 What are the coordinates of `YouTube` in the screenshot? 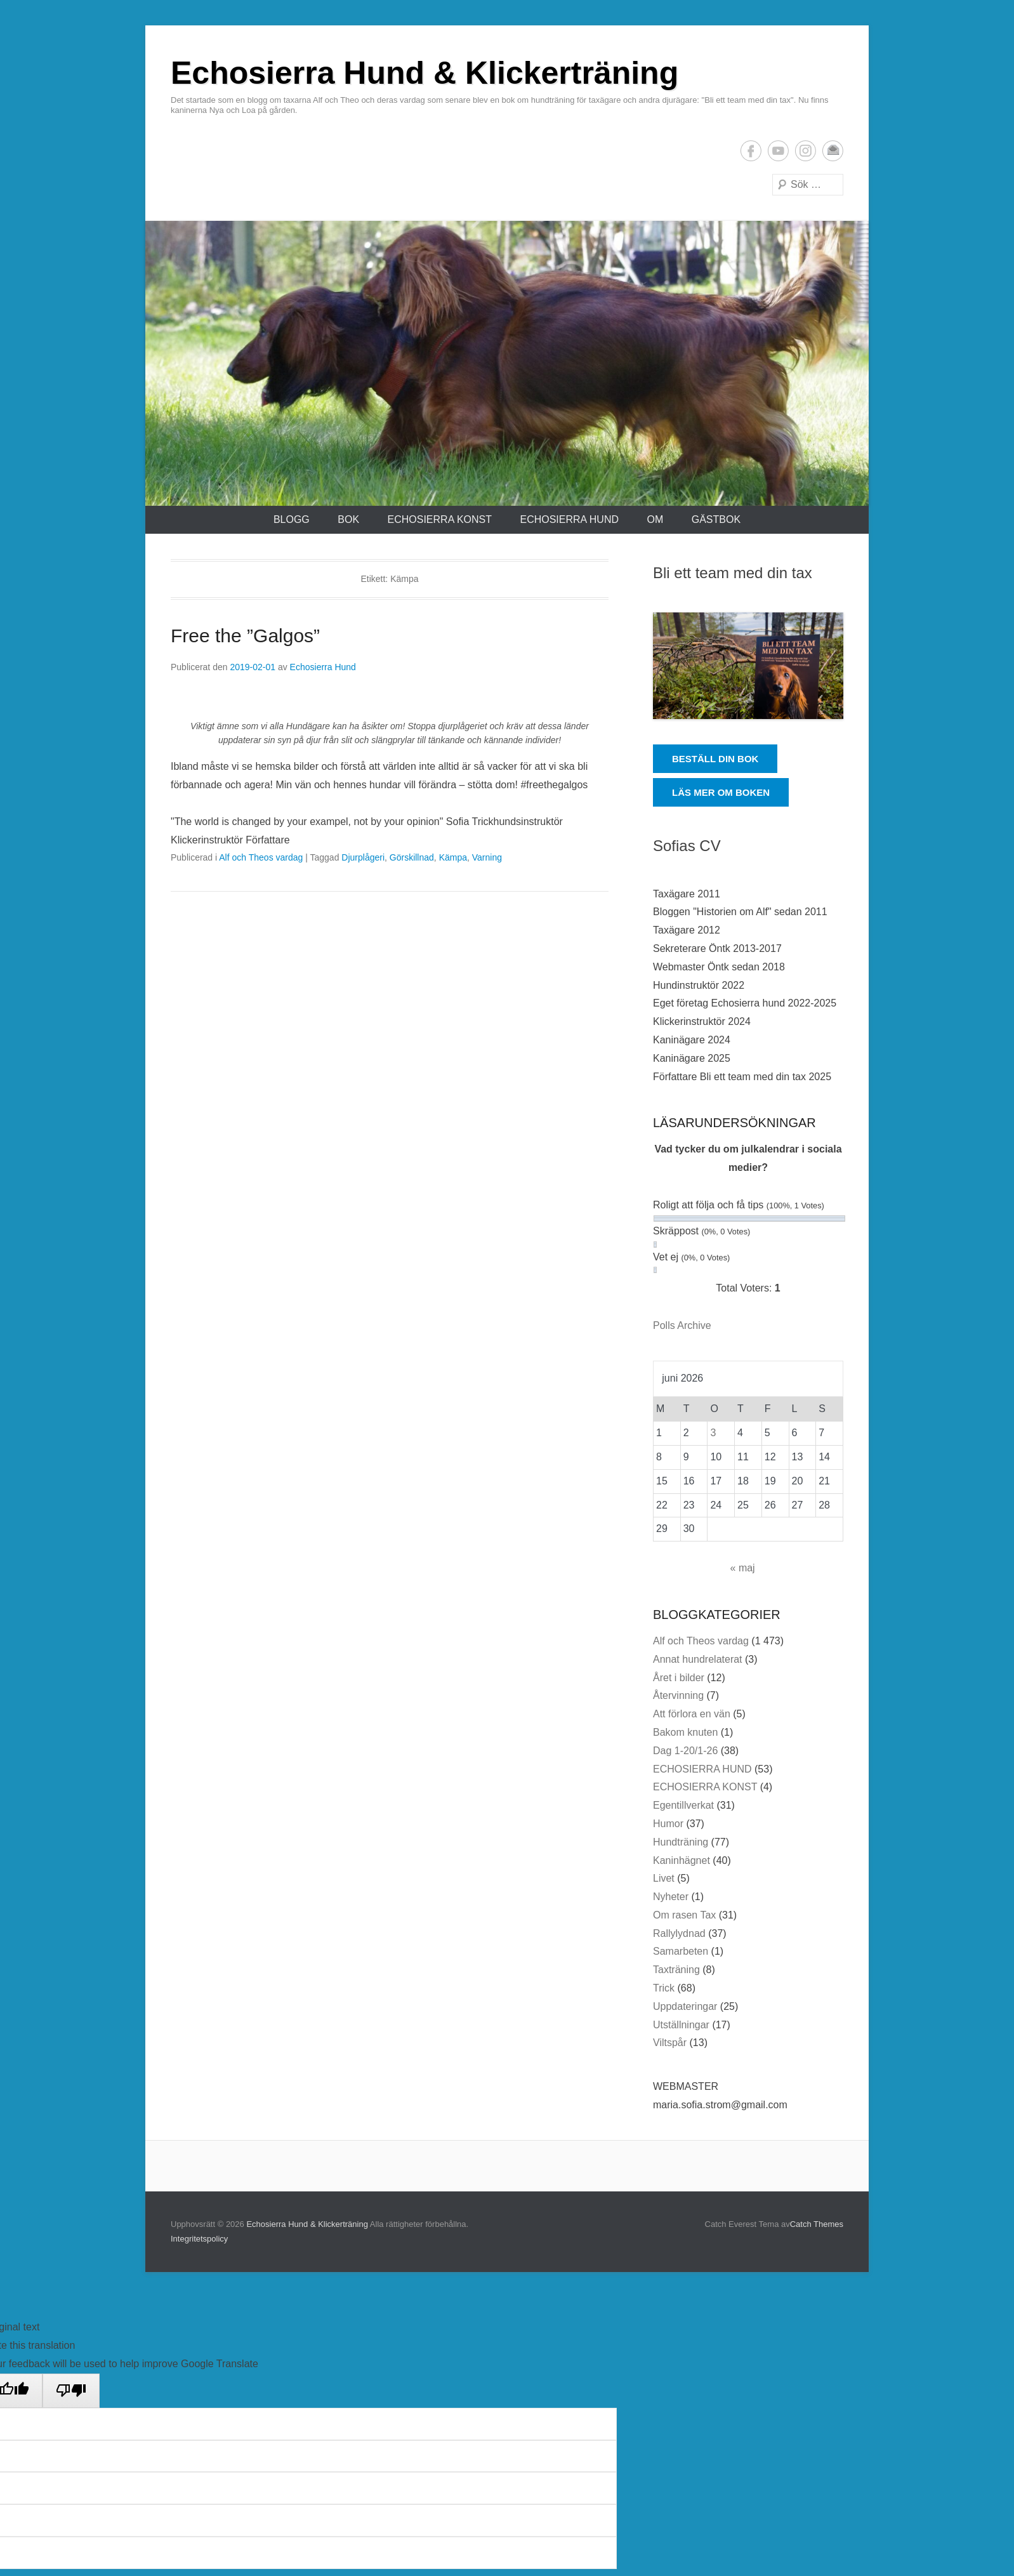 It's located at (778, 150).